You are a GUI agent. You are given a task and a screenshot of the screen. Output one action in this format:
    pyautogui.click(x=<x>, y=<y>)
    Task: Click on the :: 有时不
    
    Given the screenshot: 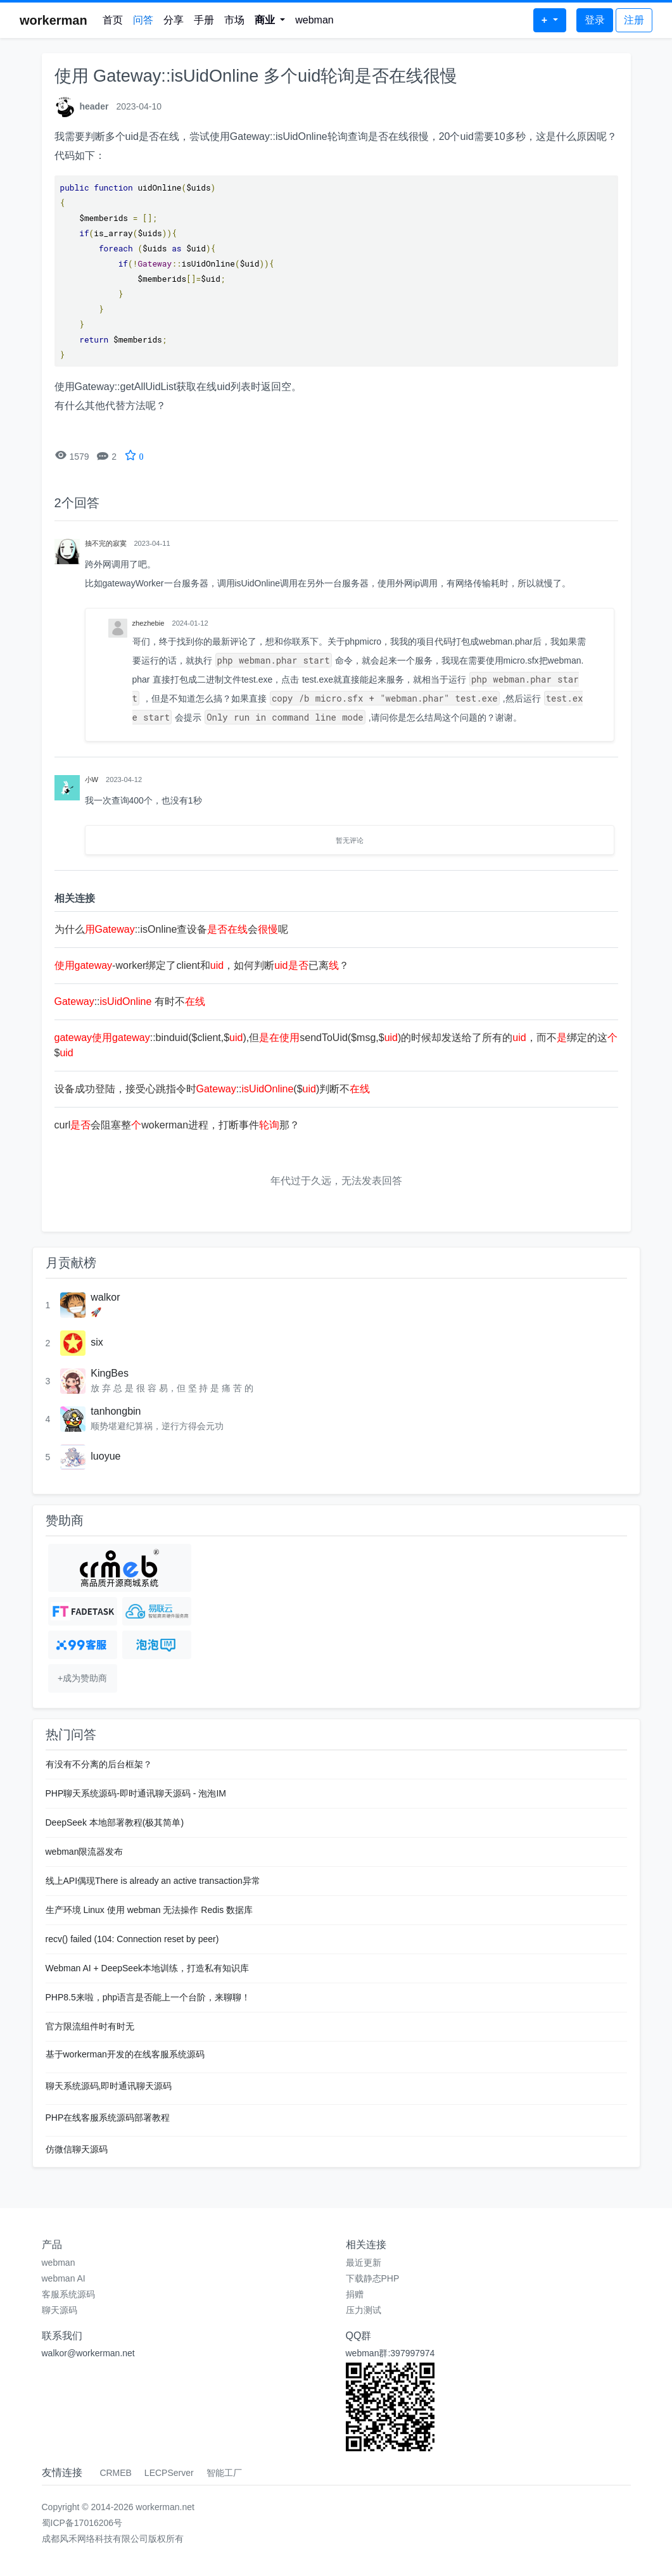 What is the action you would take?
    pyautogui.click(x=129, y=1001)
    